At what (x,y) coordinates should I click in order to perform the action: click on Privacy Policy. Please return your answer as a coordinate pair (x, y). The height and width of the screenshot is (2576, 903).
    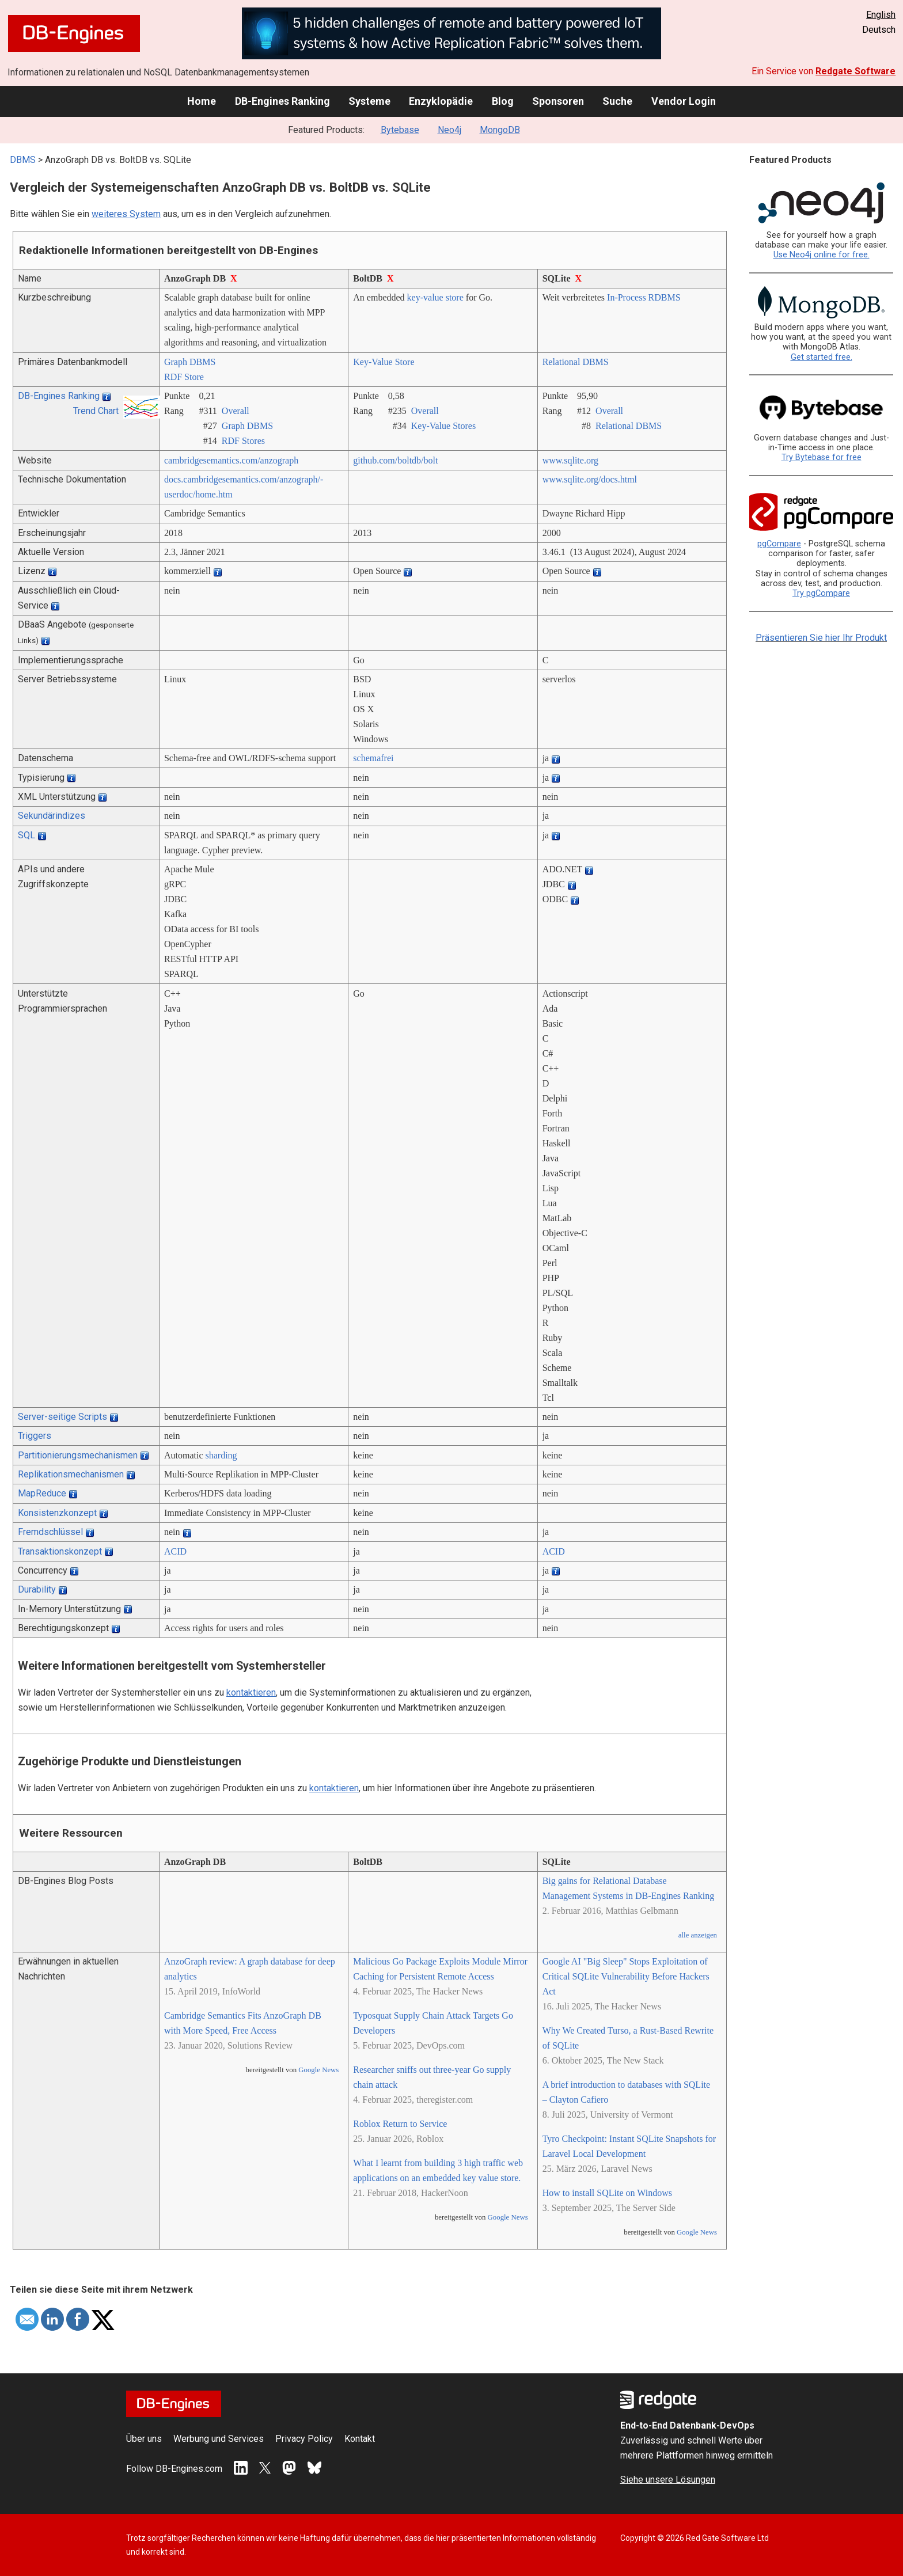
    Looking at the image, I should click on (304, 2438).